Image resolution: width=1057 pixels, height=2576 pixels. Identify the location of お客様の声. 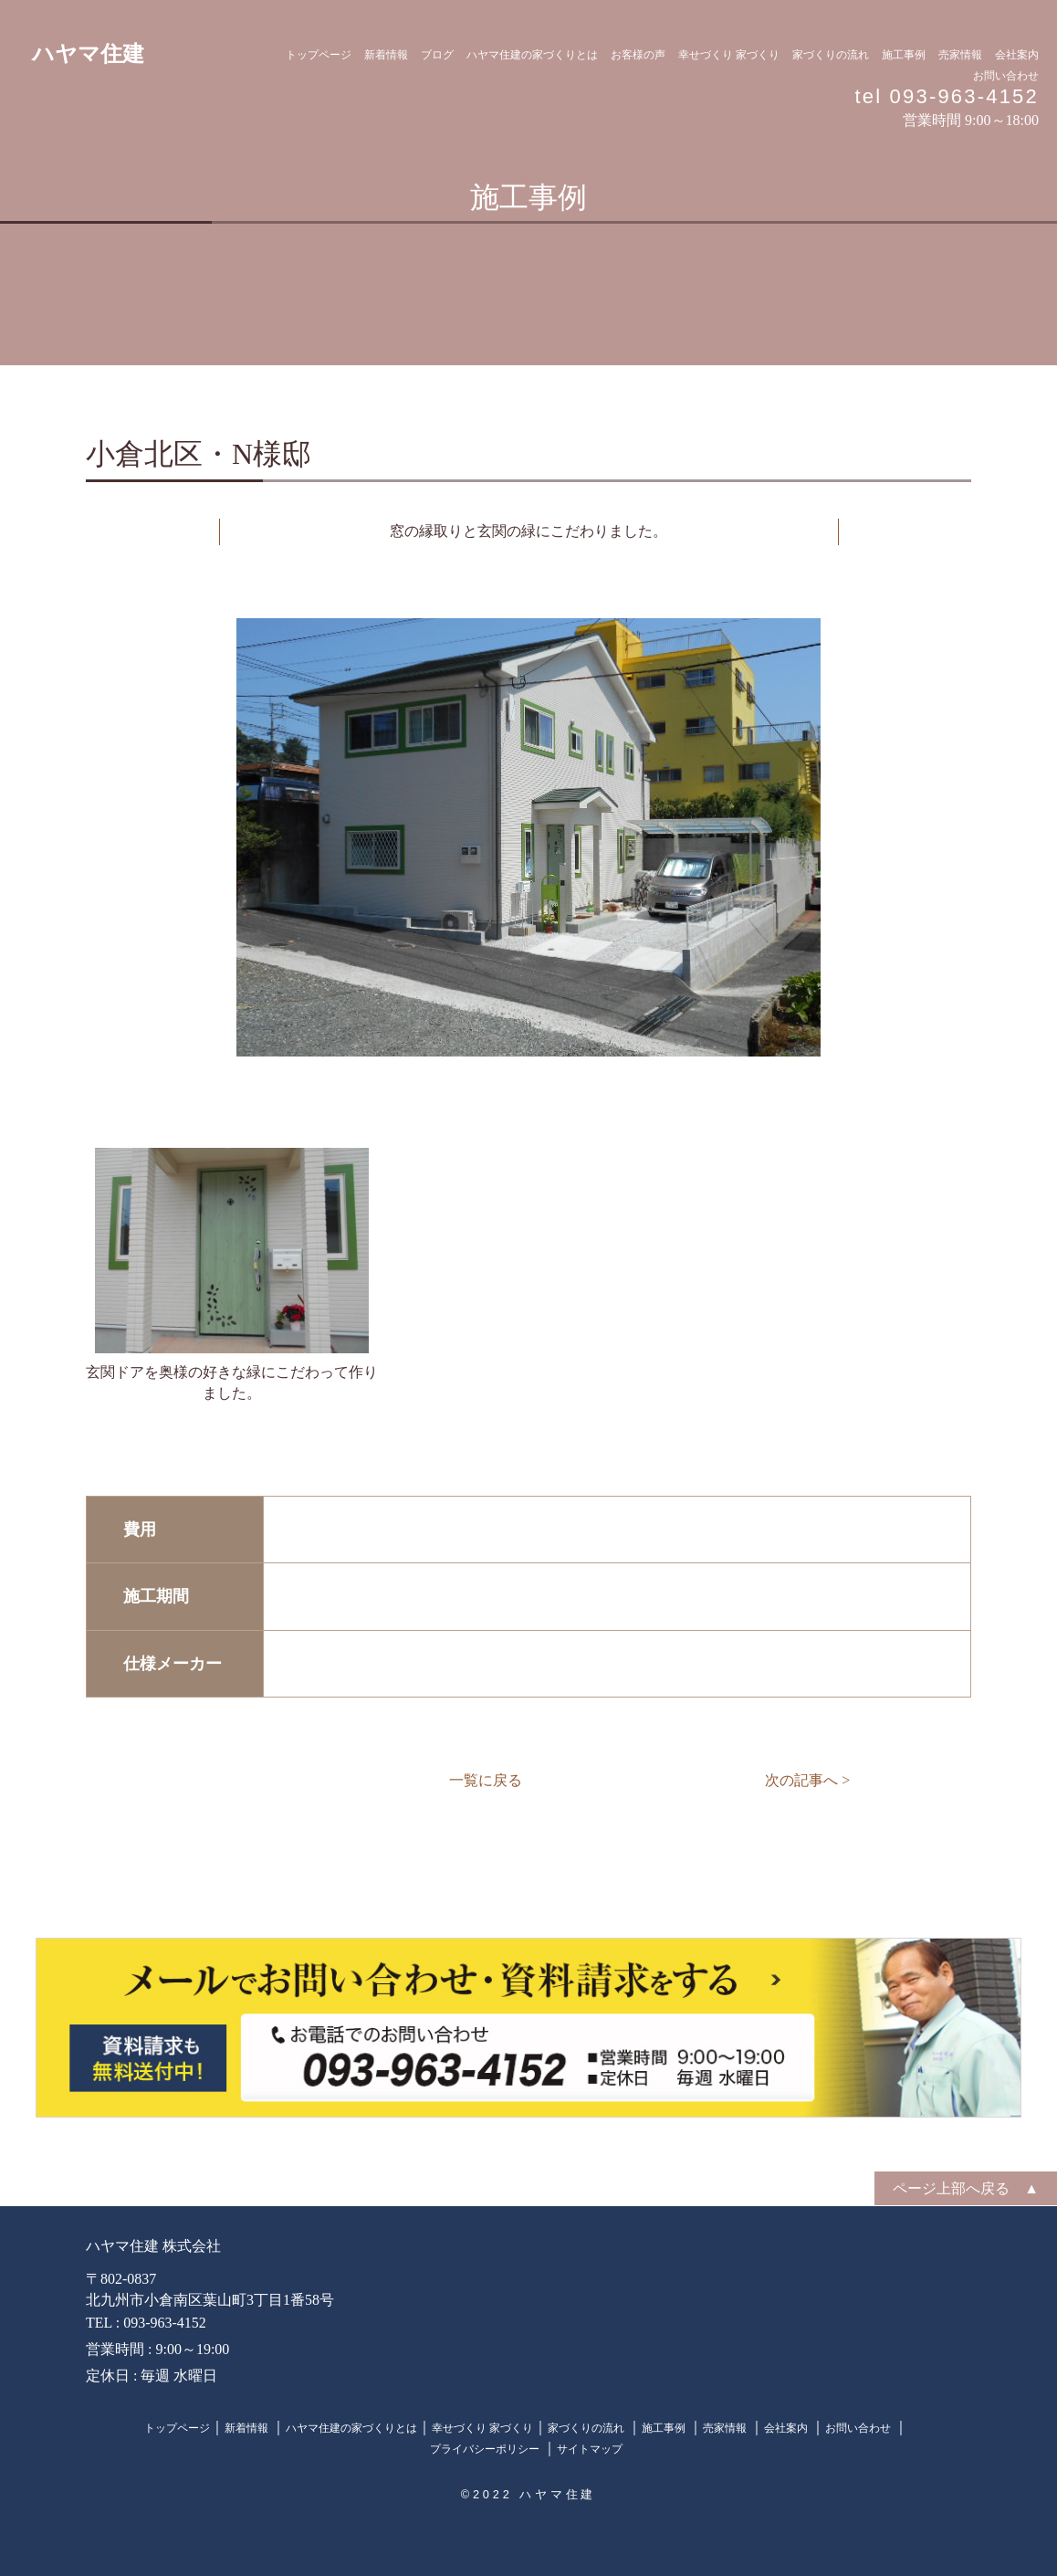
(638, 54).